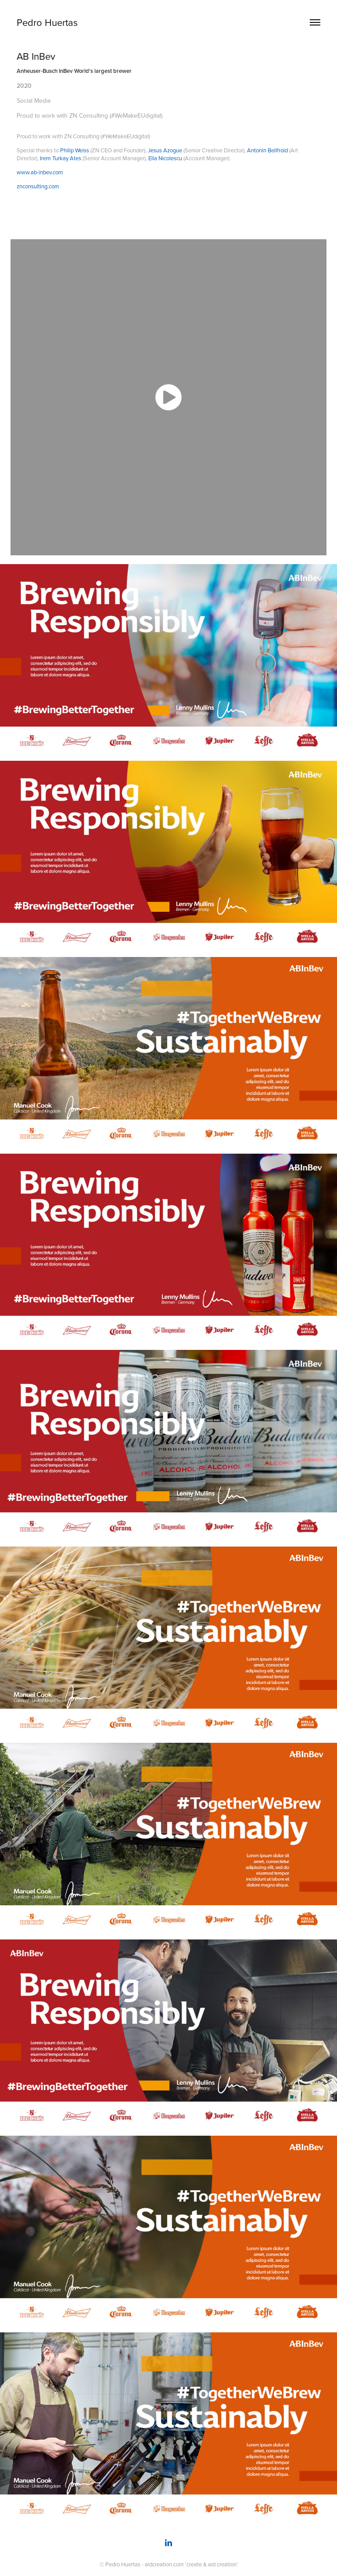 The width and height of the screenshot is (337, 2576). What do you see at coordinates (60, 158) in the screenshot?
I see `Irem Turkay Ates` at bounding box center [60, 158].